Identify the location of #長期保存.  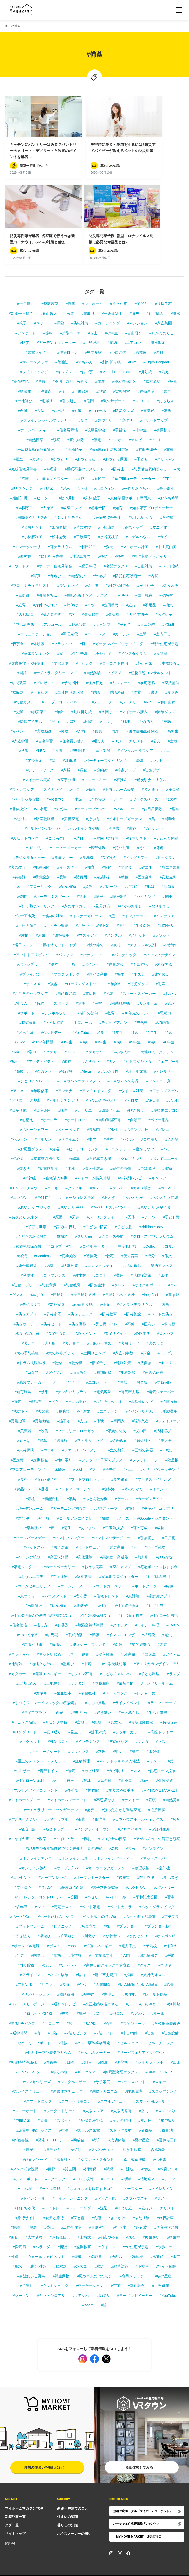
(168, 1712).